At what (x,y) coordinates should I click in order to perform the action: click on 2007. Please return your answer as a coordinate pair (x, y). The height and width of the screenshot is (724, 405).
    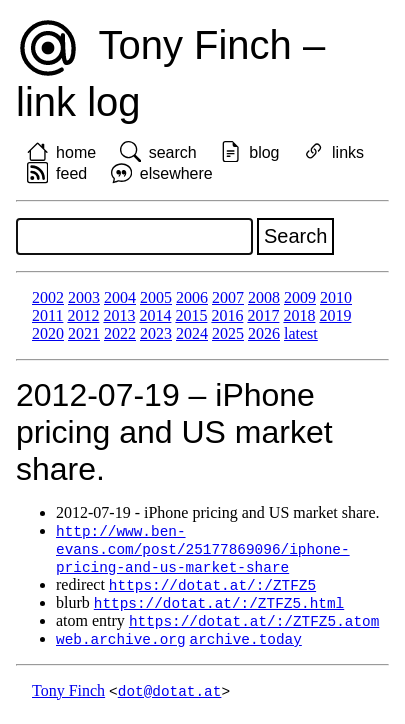
    Looking at the image, I should click on (228, 297).